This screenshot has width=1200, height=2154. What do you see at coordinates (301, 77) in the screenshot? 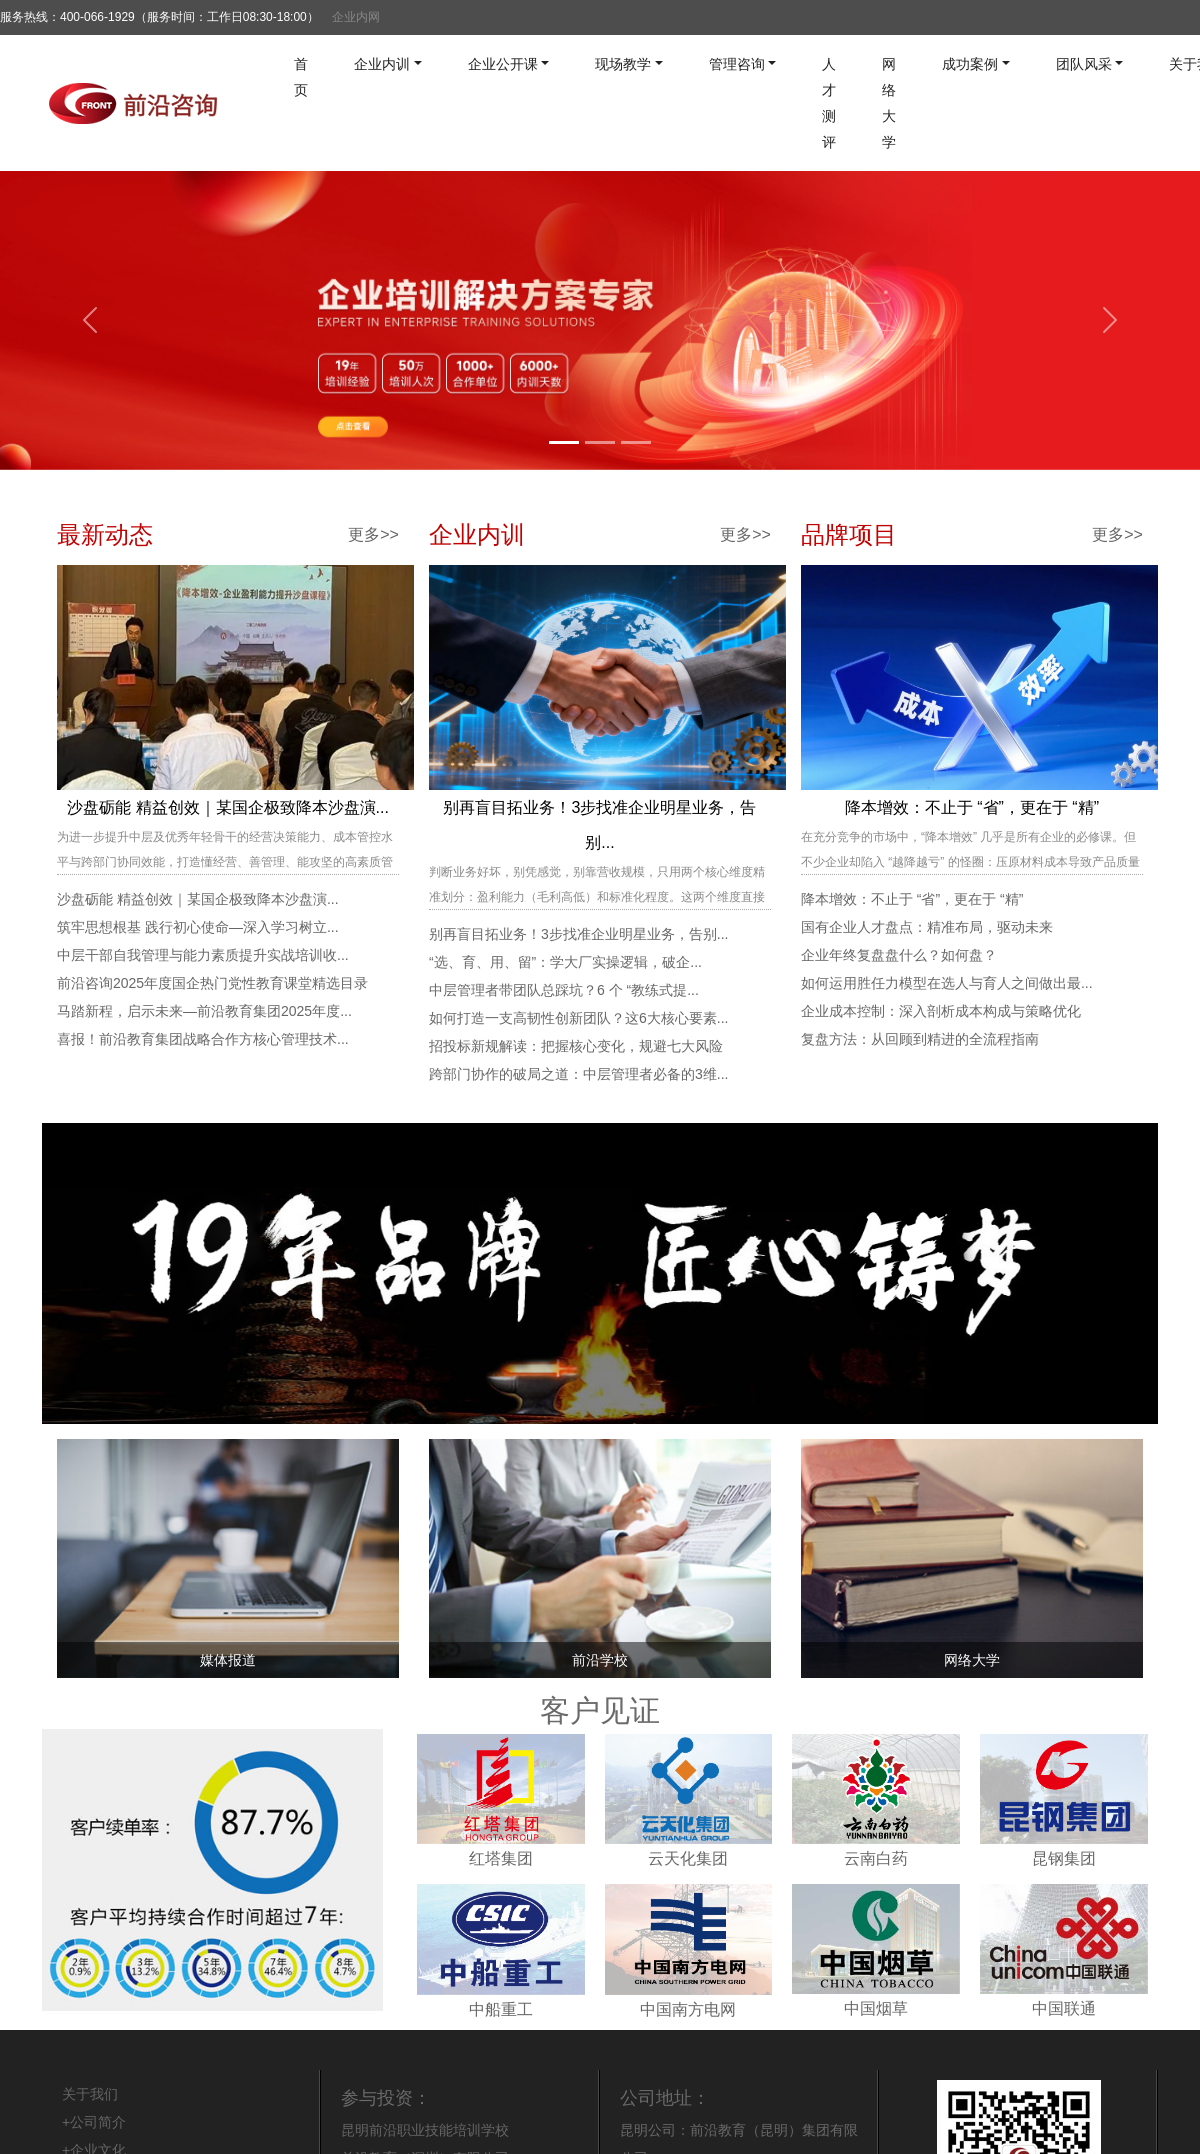
I see `首页` at bounding box center [301, 77].